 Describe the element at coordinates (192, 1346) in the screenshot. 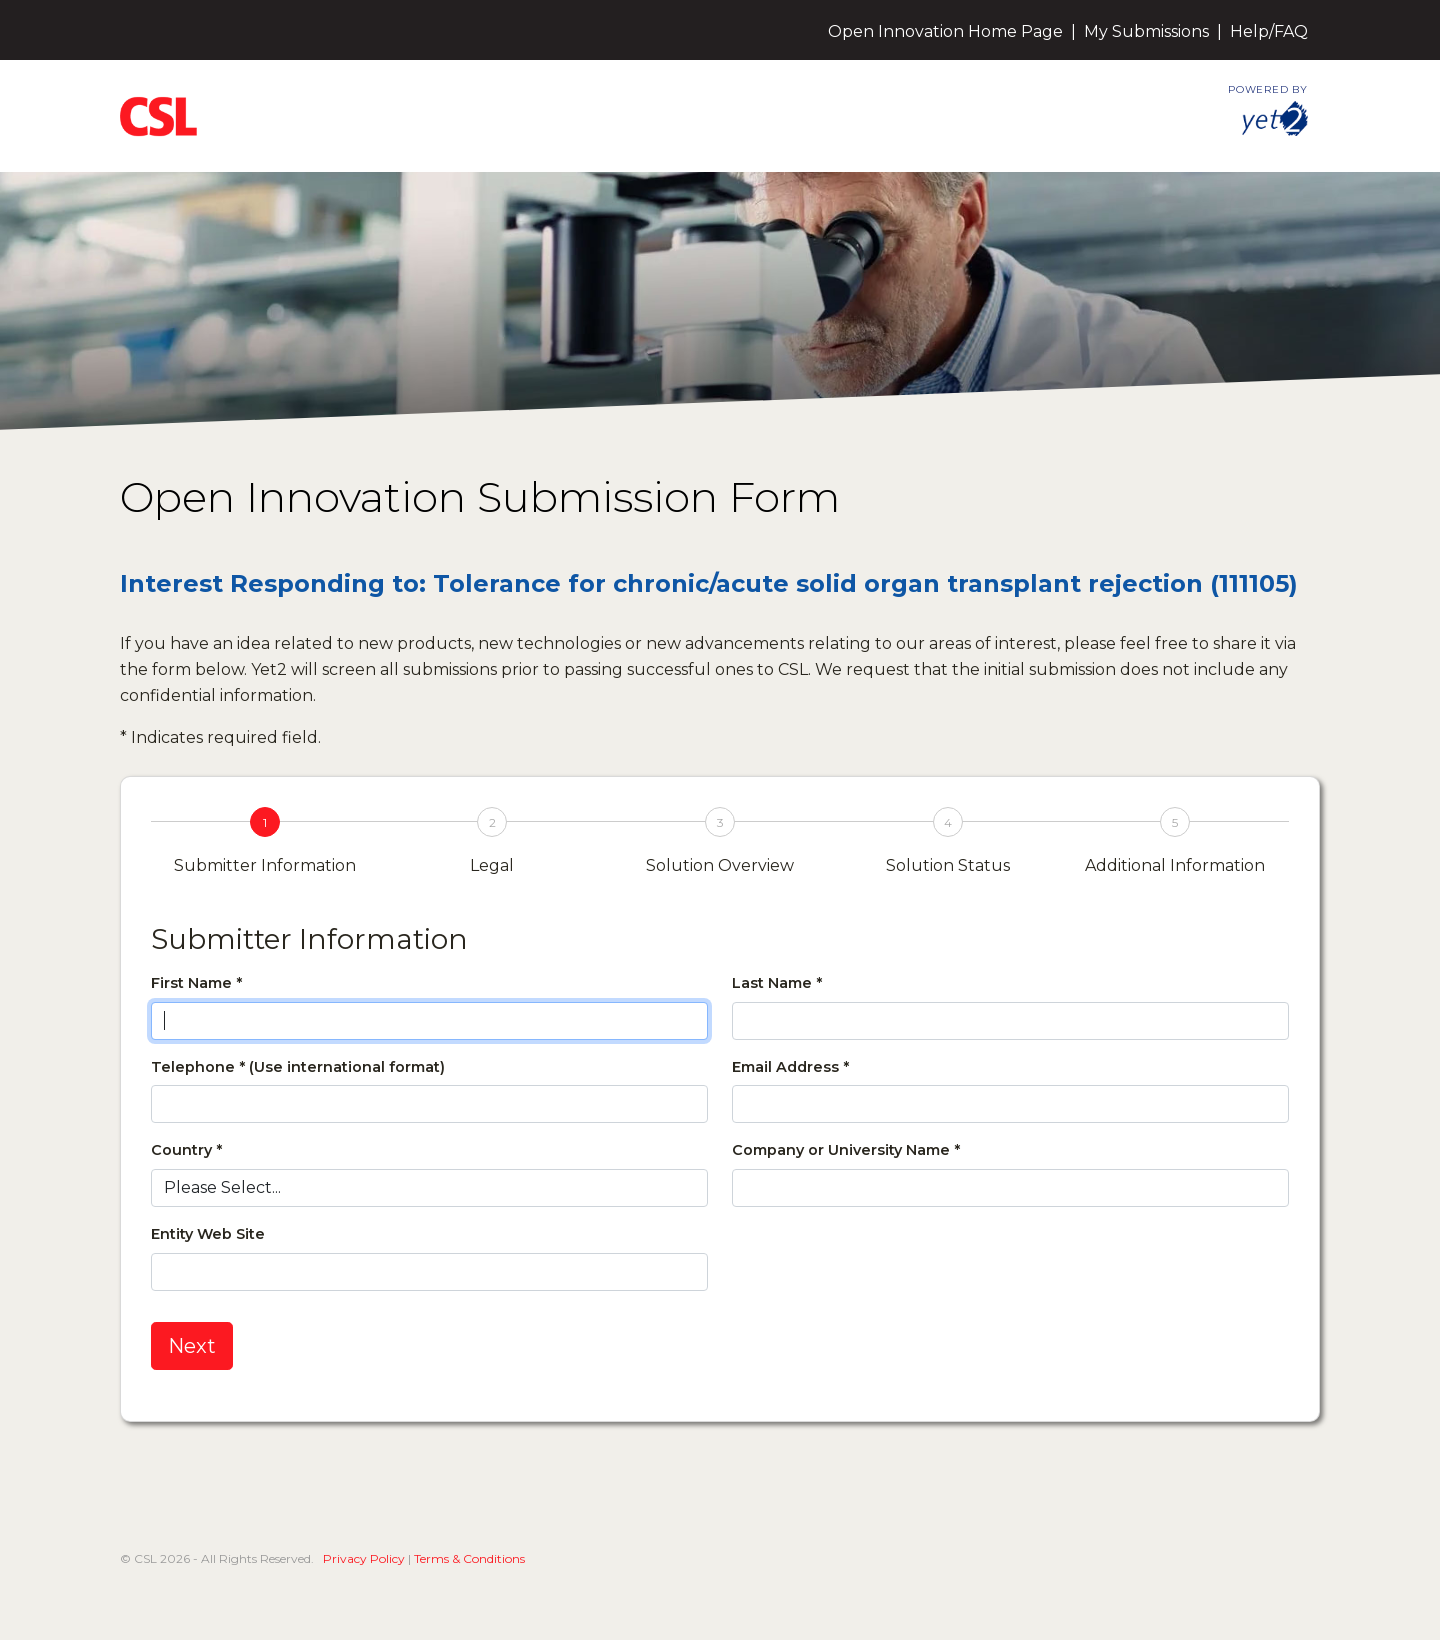

I see `Next` at that location.